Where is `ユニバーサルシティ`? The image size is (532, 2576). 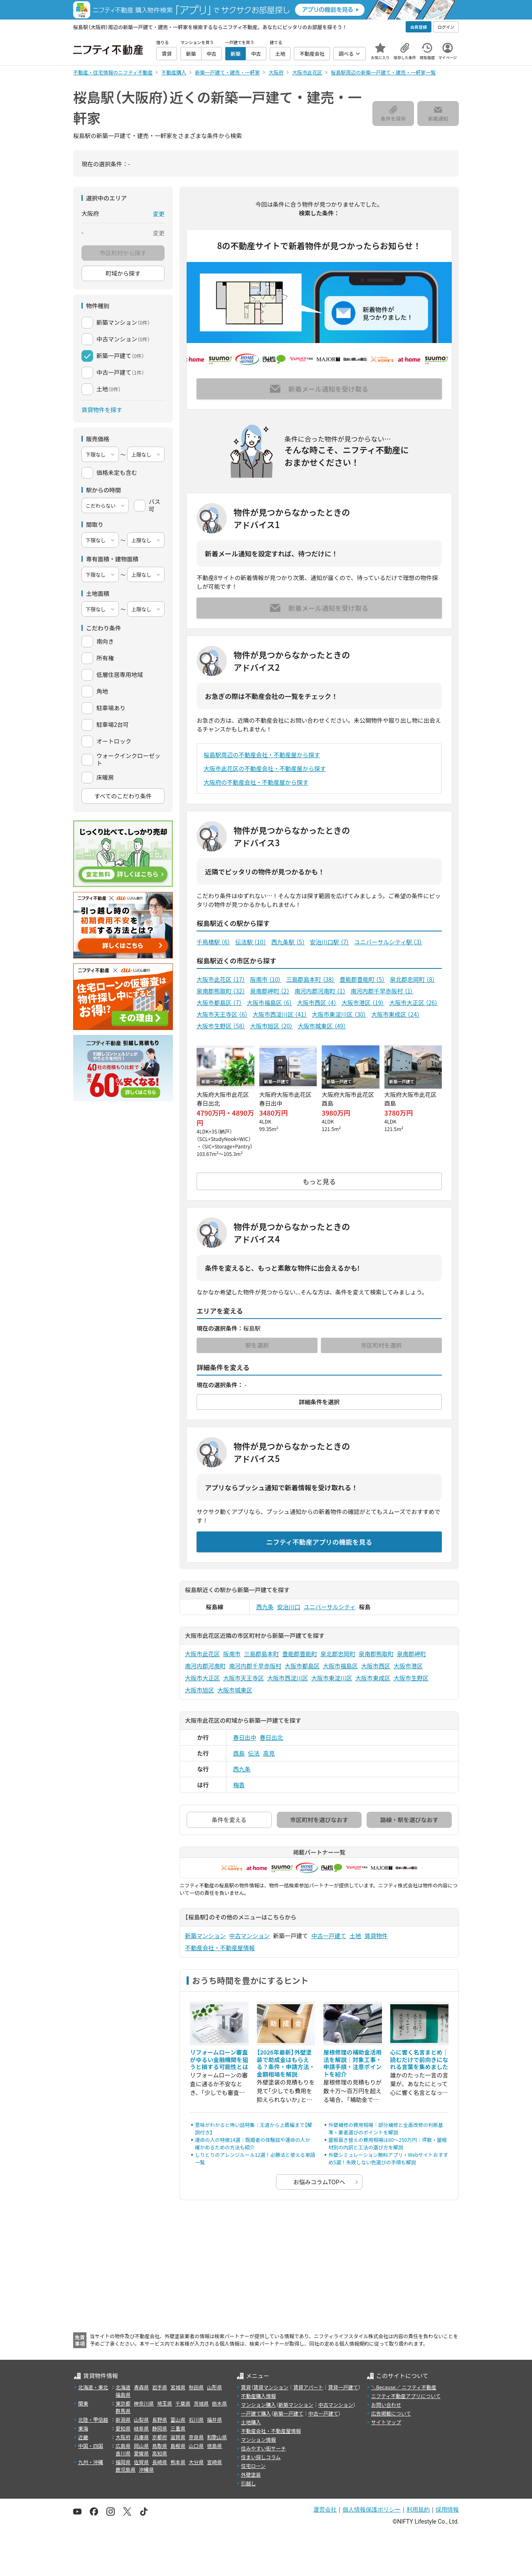
ユニバーサルシティ is located at coordinates (330, 1607).